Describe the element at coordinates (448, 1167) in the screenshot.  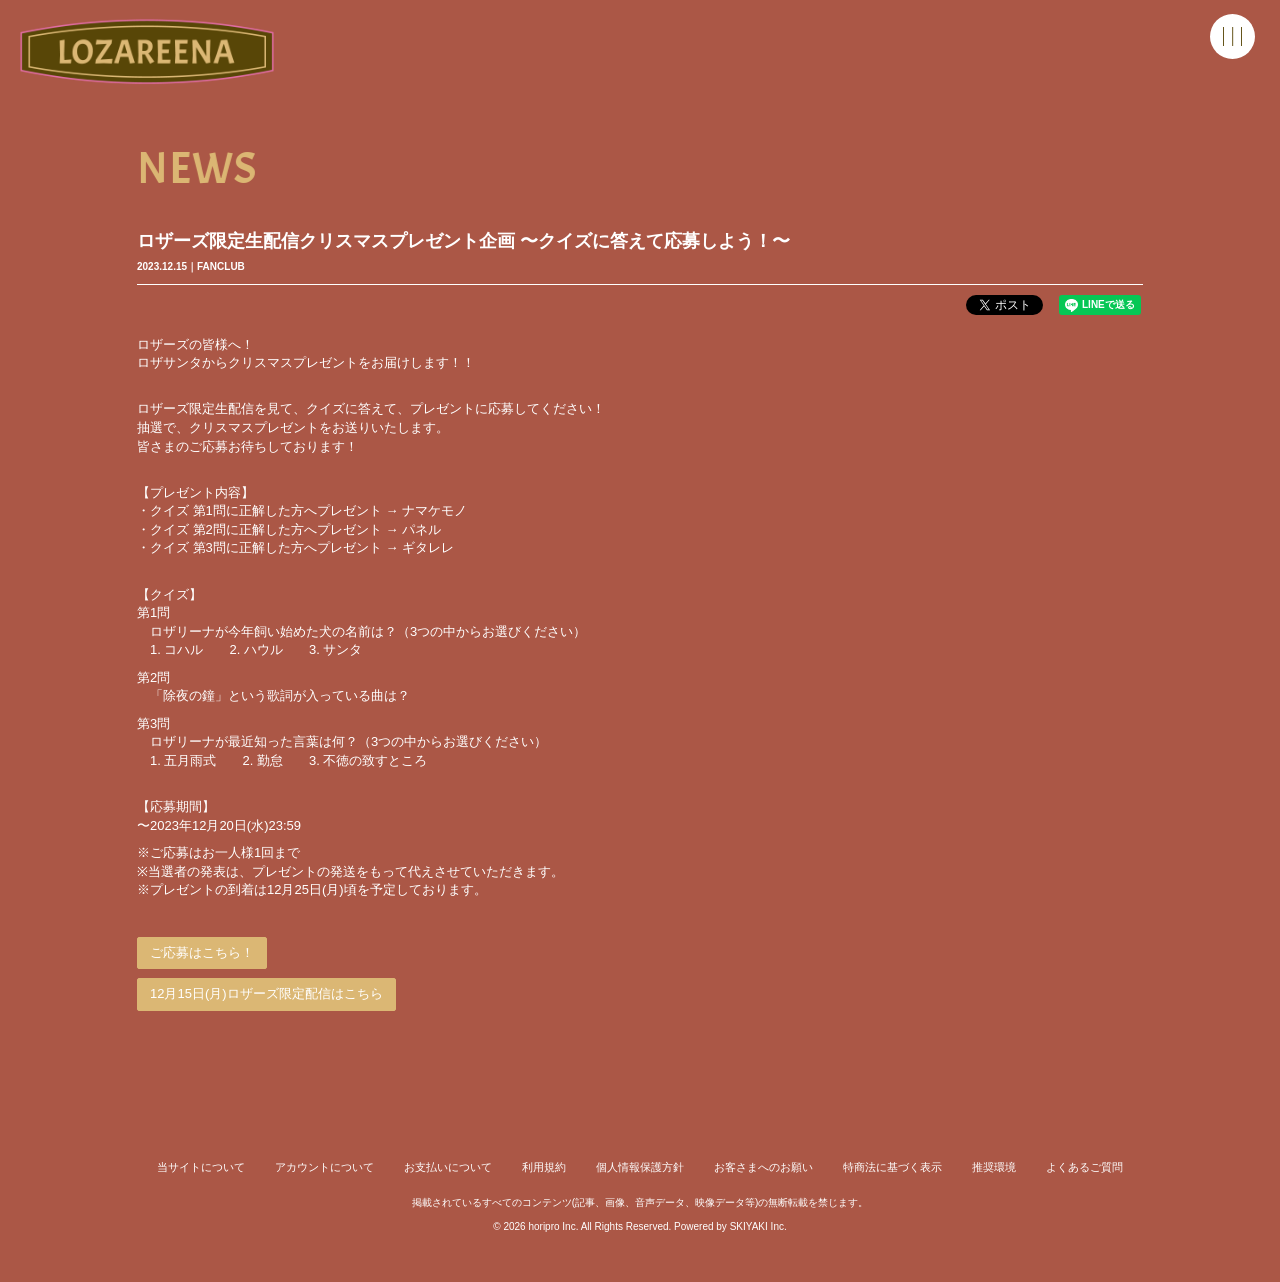
I see `お支払いについて` at that location.